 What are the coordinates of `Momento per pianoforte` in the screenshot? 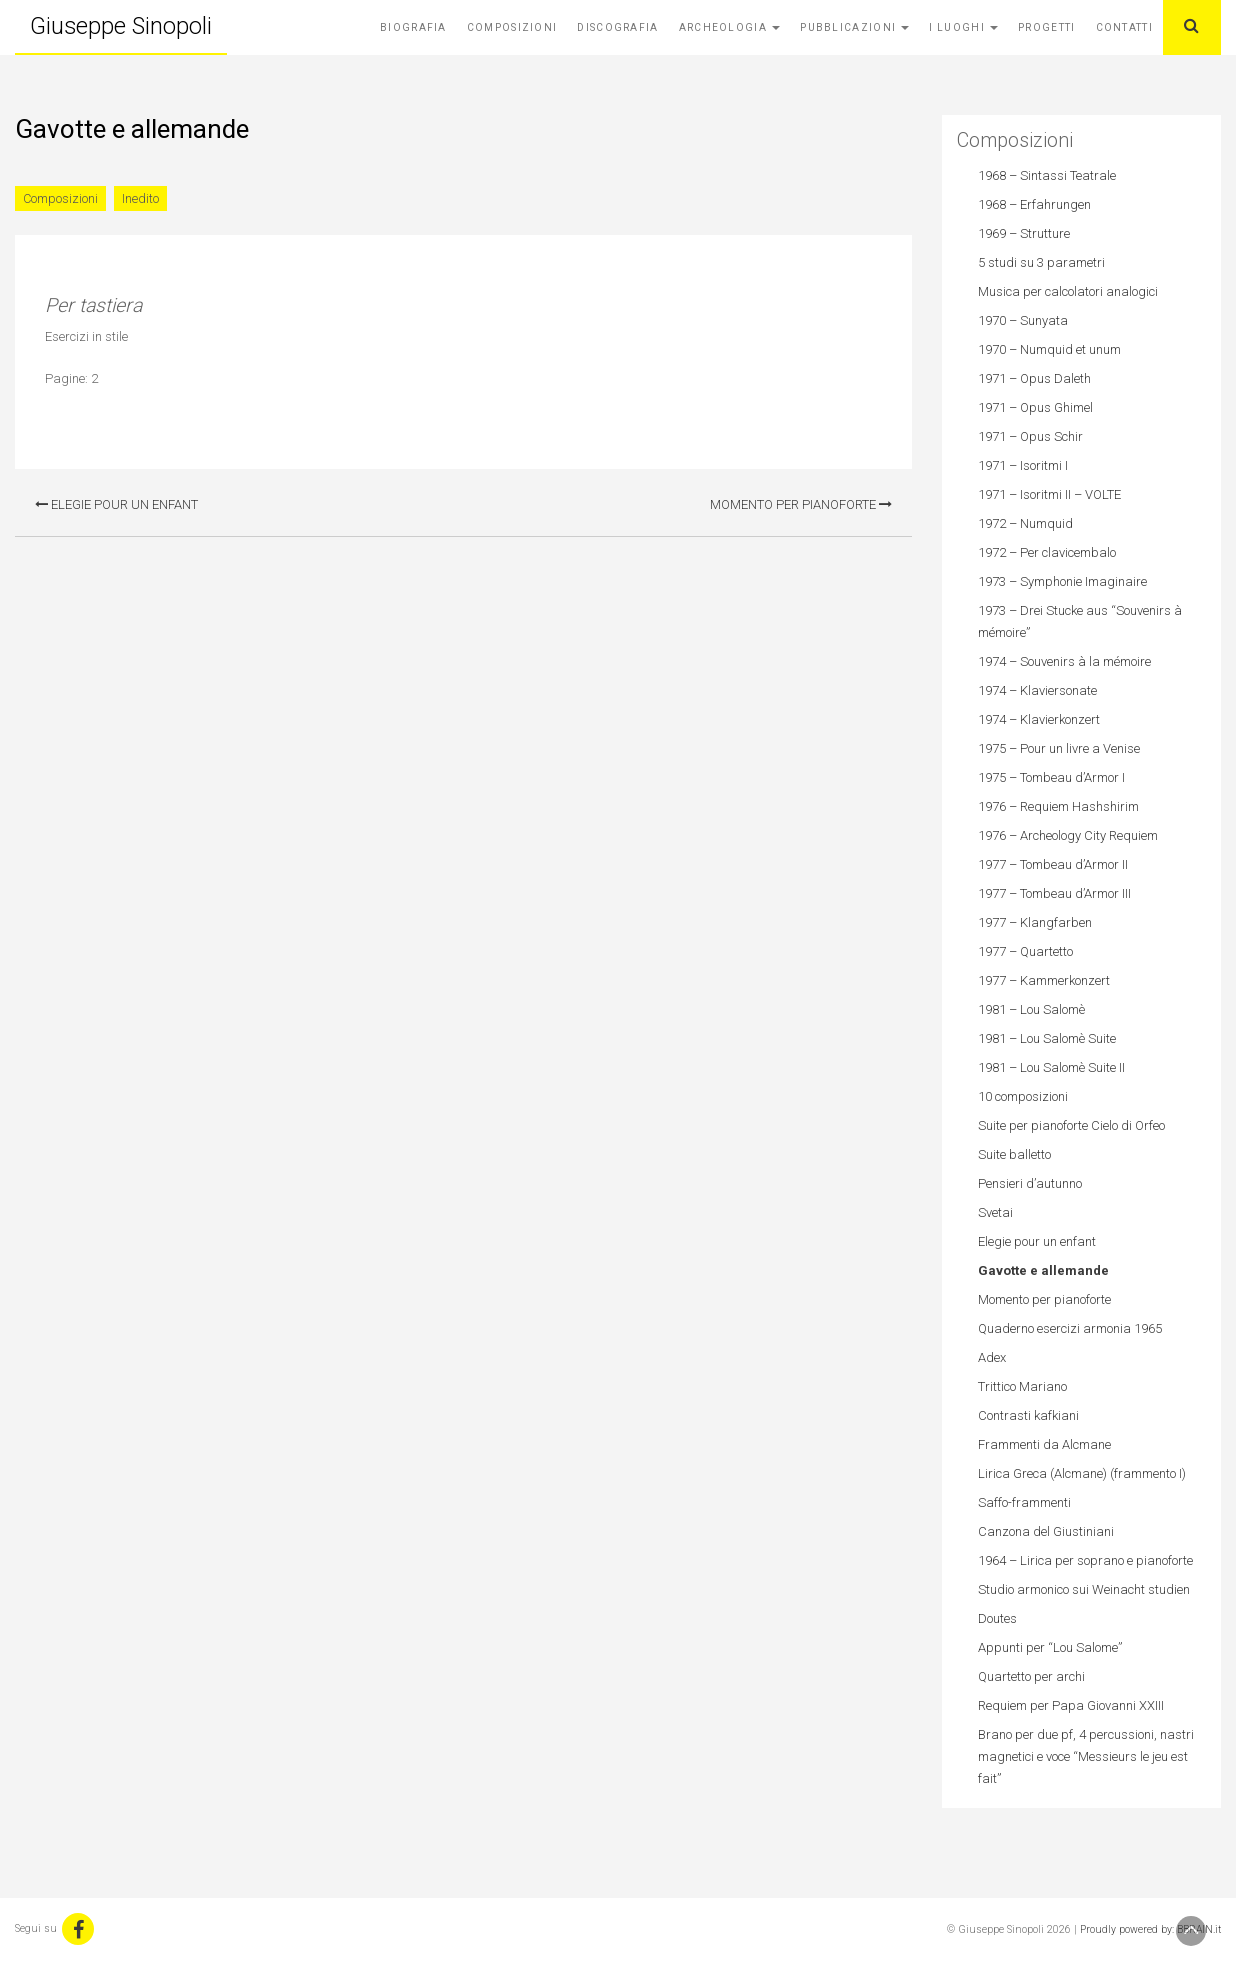 It's located at (801, 504).